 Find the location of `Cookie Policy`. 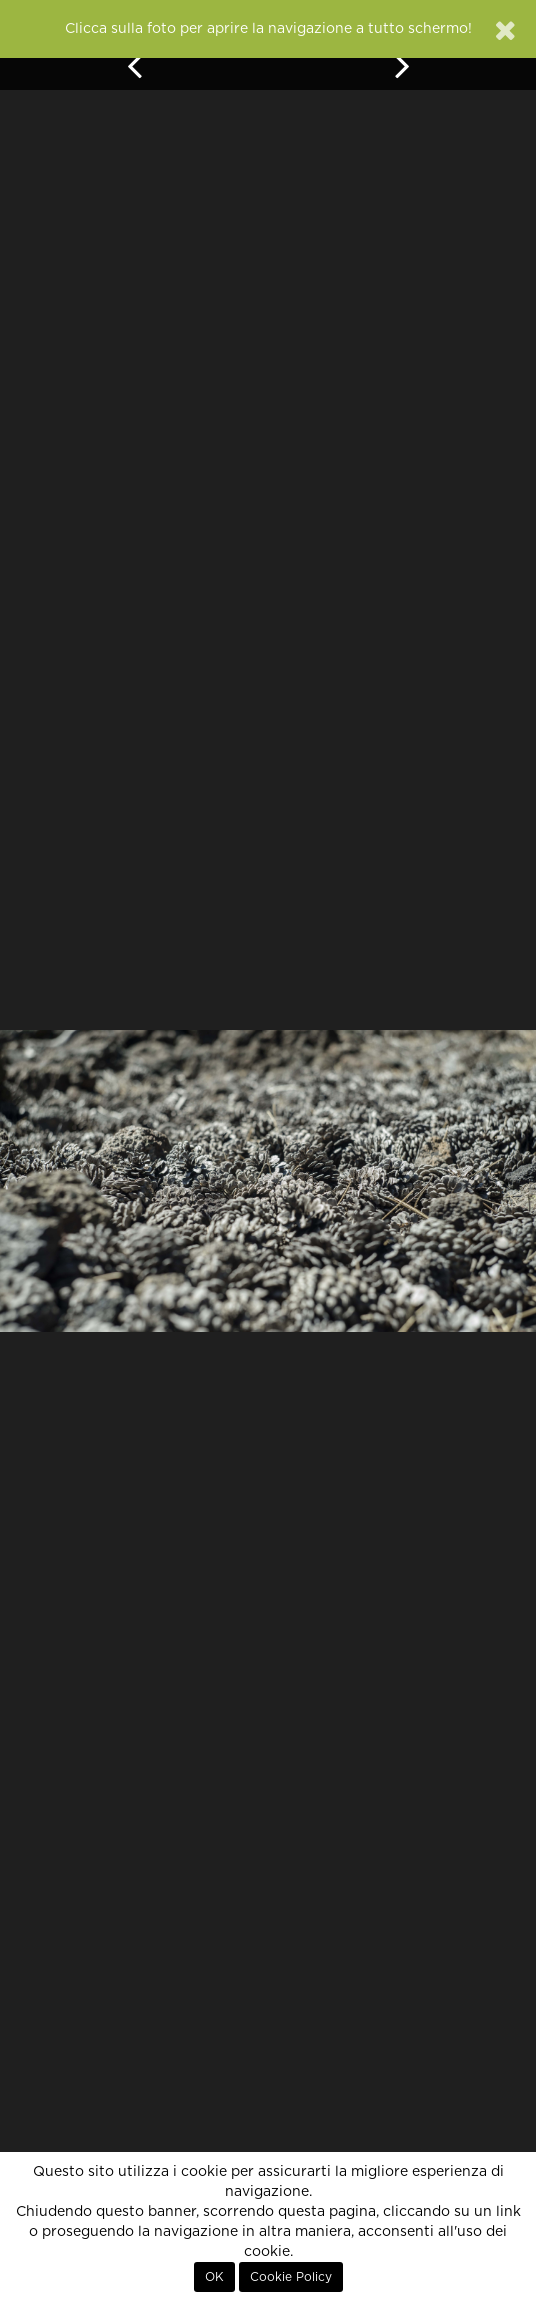

Cookie Policy is located at coordinates (291, 2277).